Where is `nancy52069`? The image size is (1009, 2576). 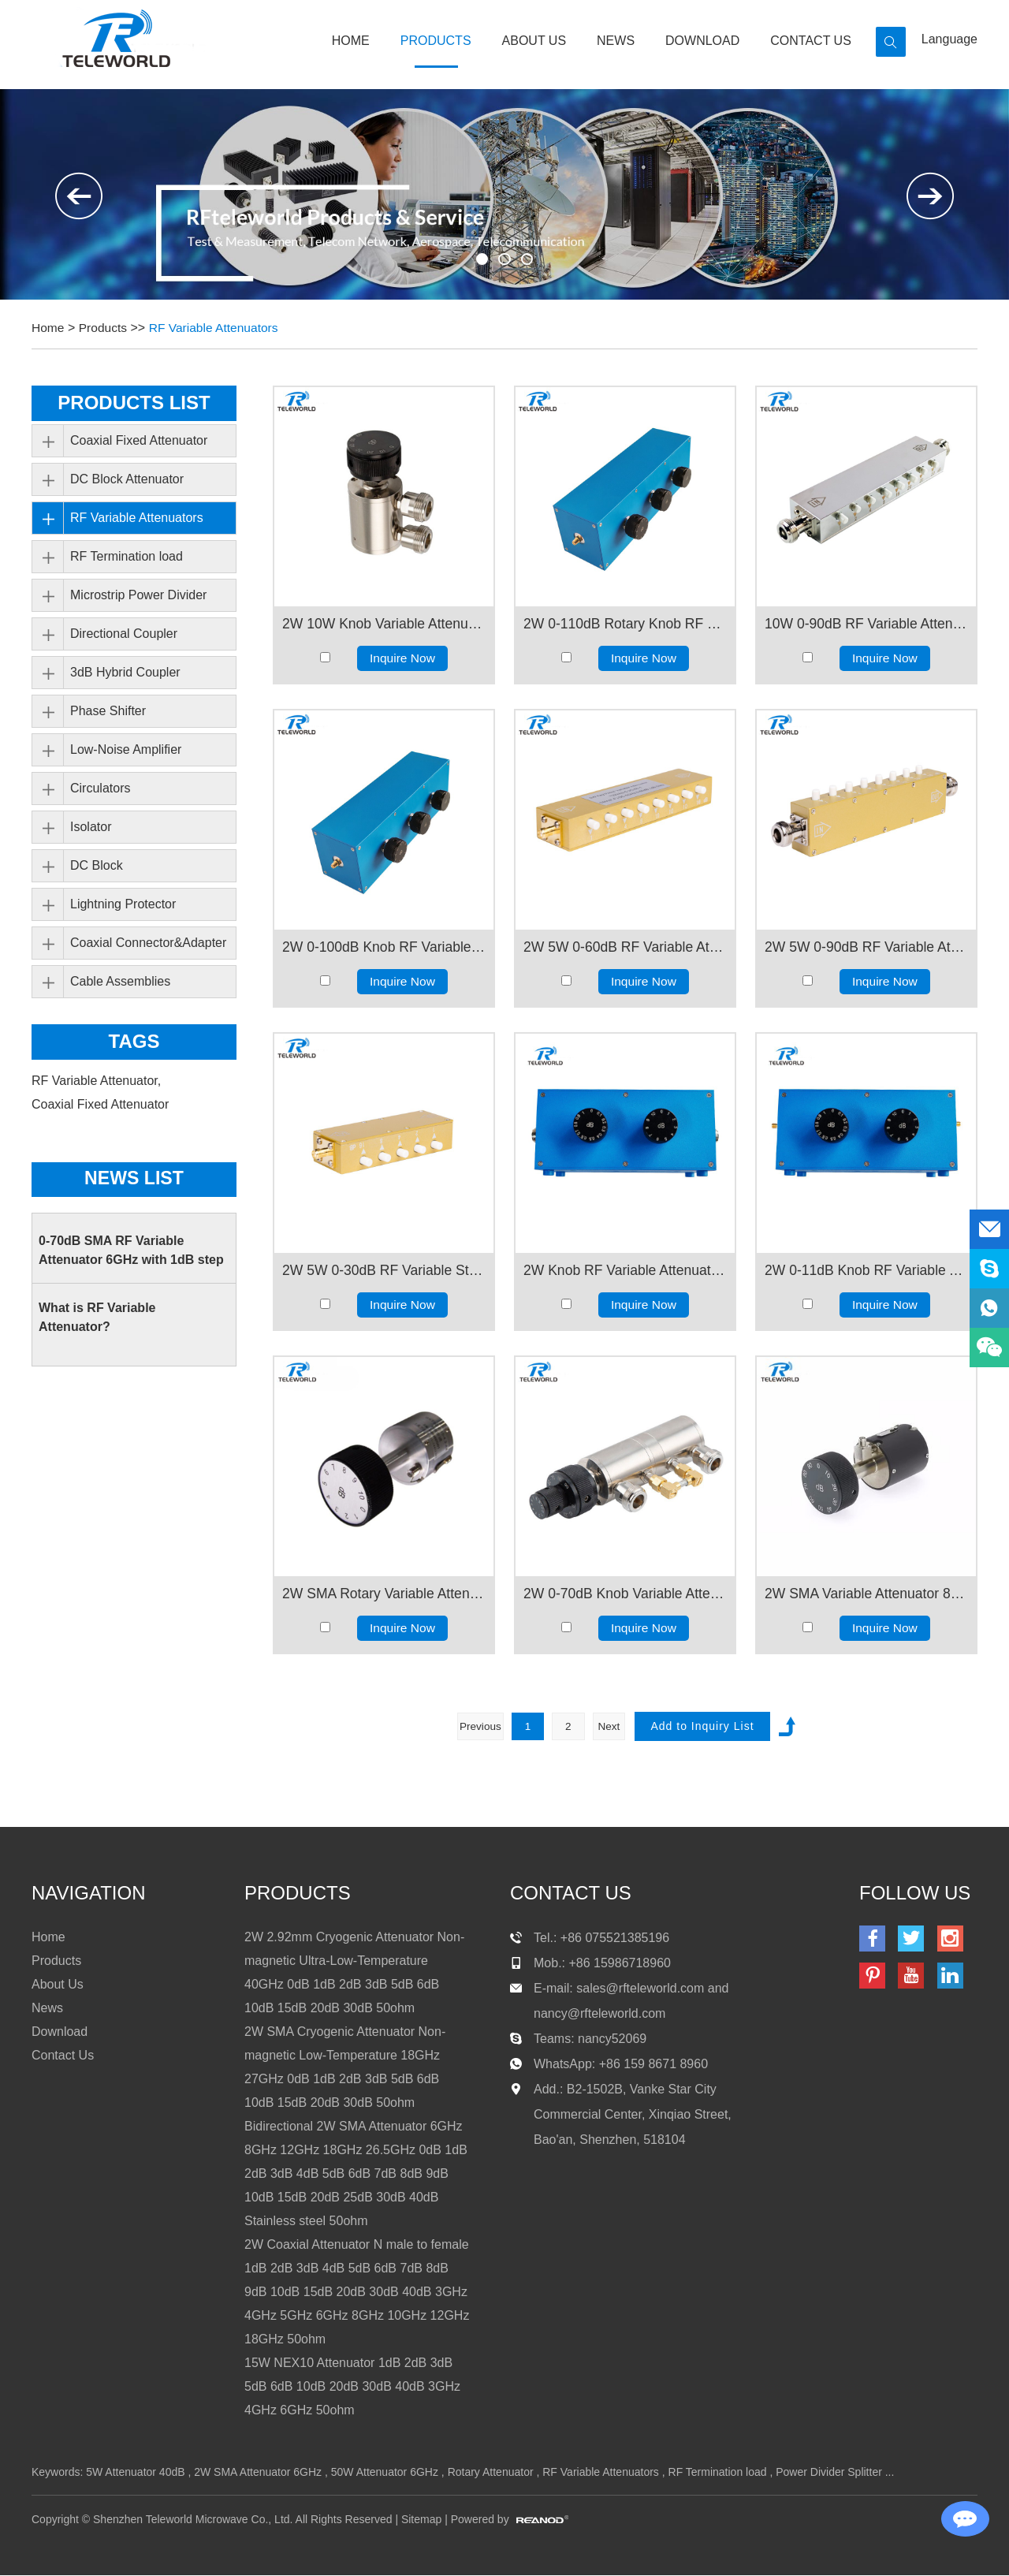
nancy52069 is located at coordinates (612, 2039).